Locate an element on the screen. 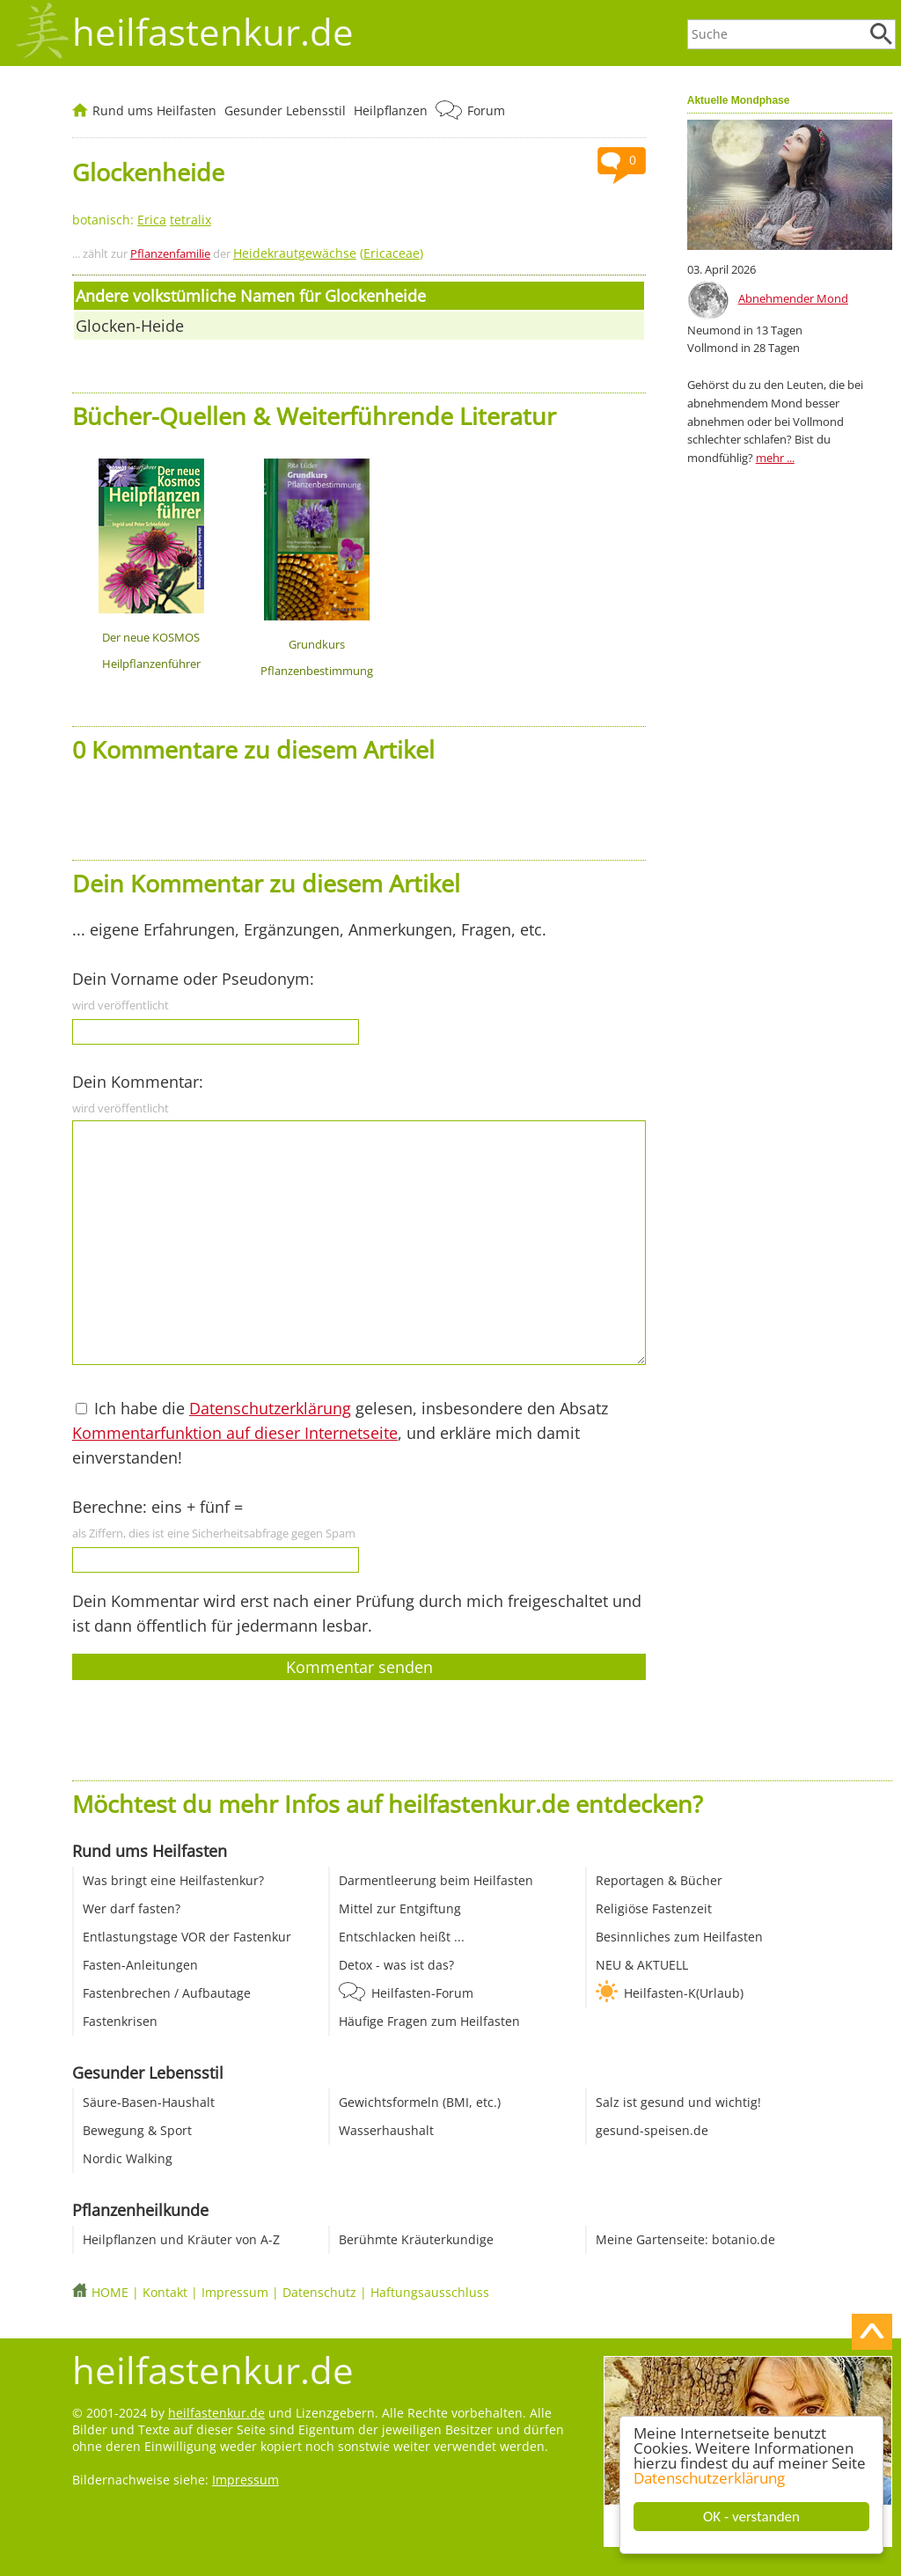 The image size is (901, 2576). Fasten-Anleitungen is located at coordinates (140, 1964).